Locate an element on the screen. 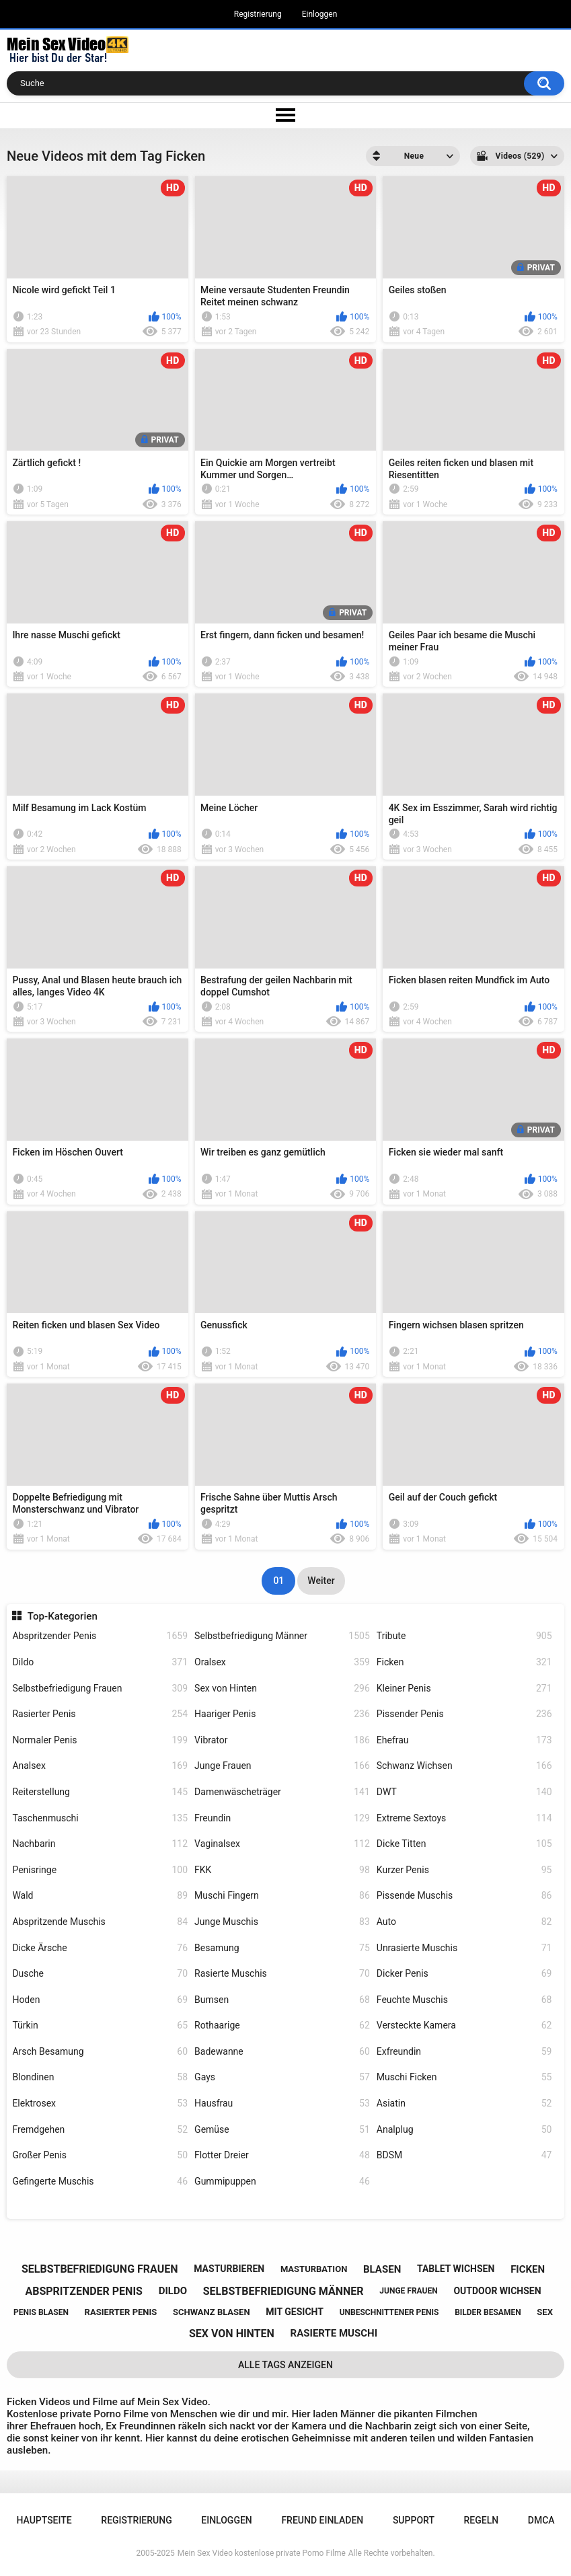  Gummipuppen is located at coordinates (282, 2181).